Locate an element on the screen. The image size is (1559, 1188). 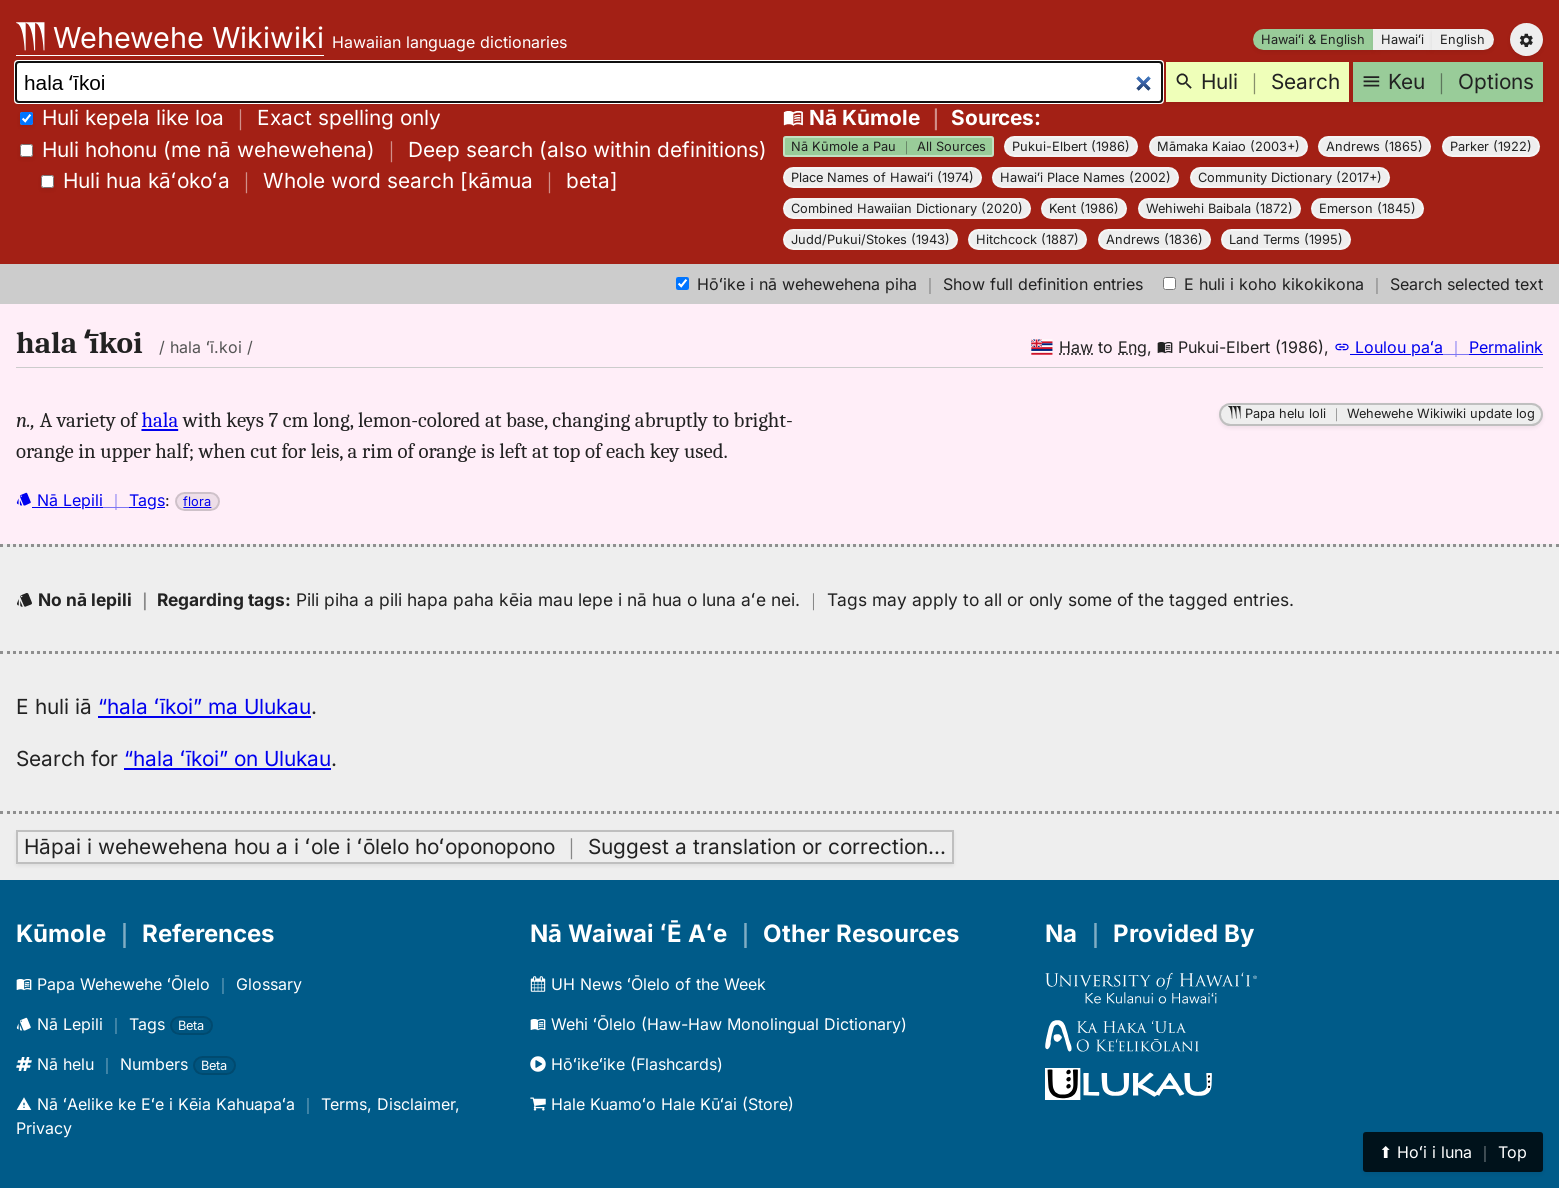
Hawaiʻi is located at coordinates (1402, 39).